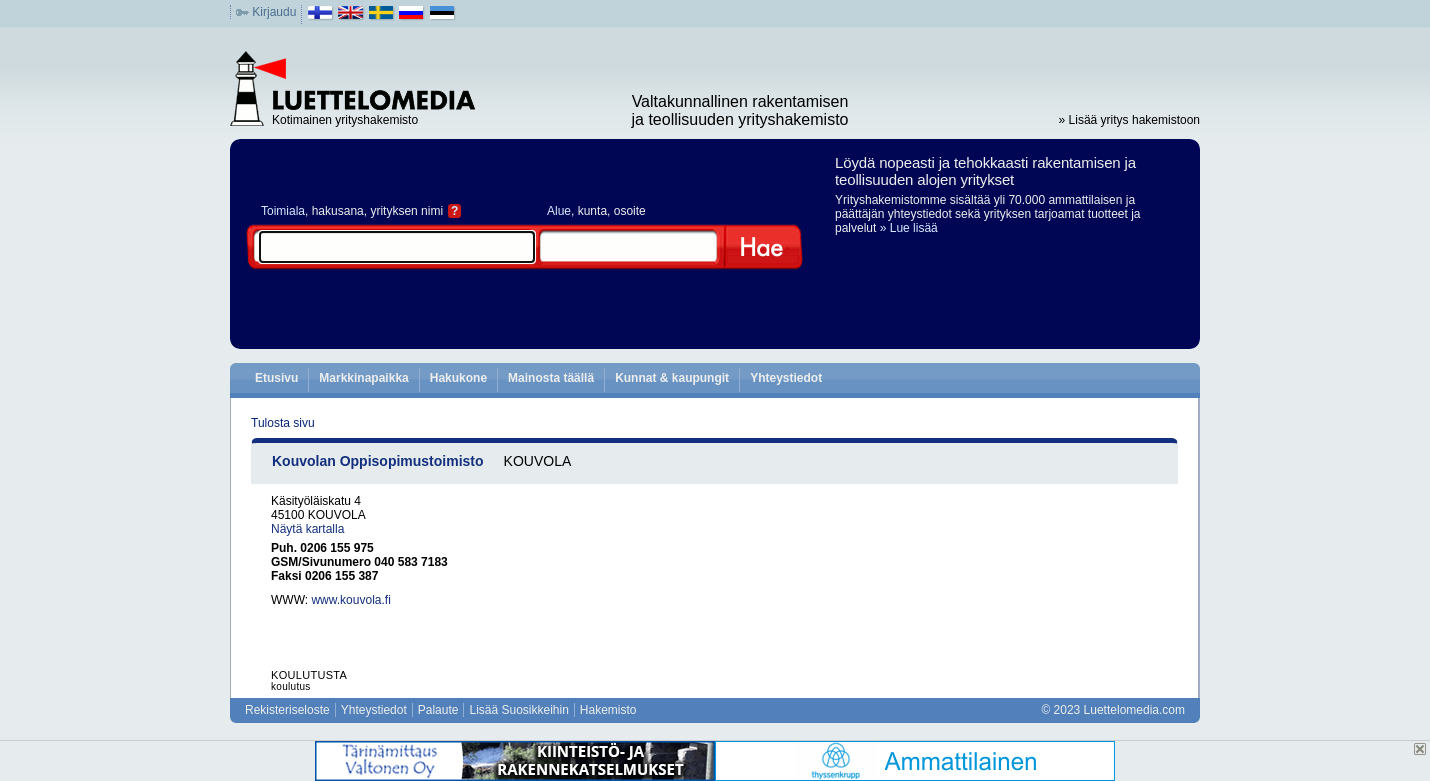 This screenshot has height=781, width=1430. What do you see at coordinates (283, 423) in the screenshot?
I see `Tulosta sivu` at bounding box center [283, 423].